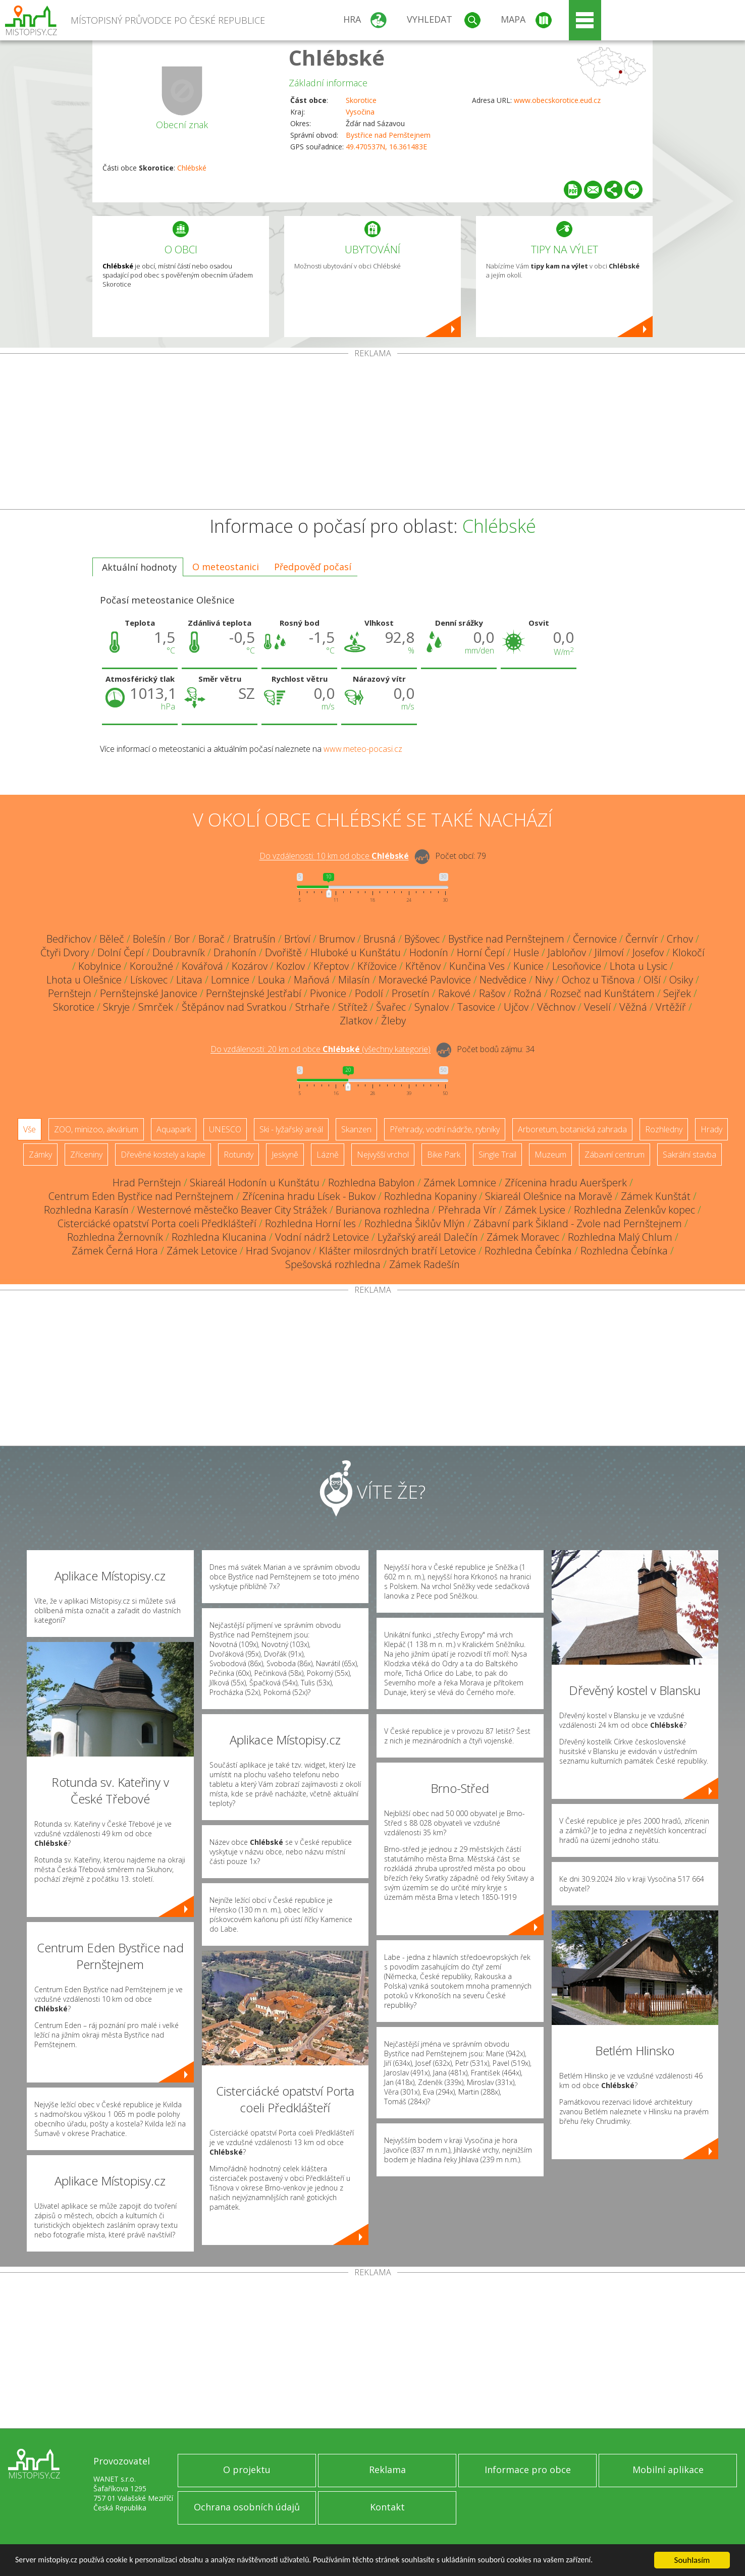  I want to click on Hodonín, so click(428, 952).